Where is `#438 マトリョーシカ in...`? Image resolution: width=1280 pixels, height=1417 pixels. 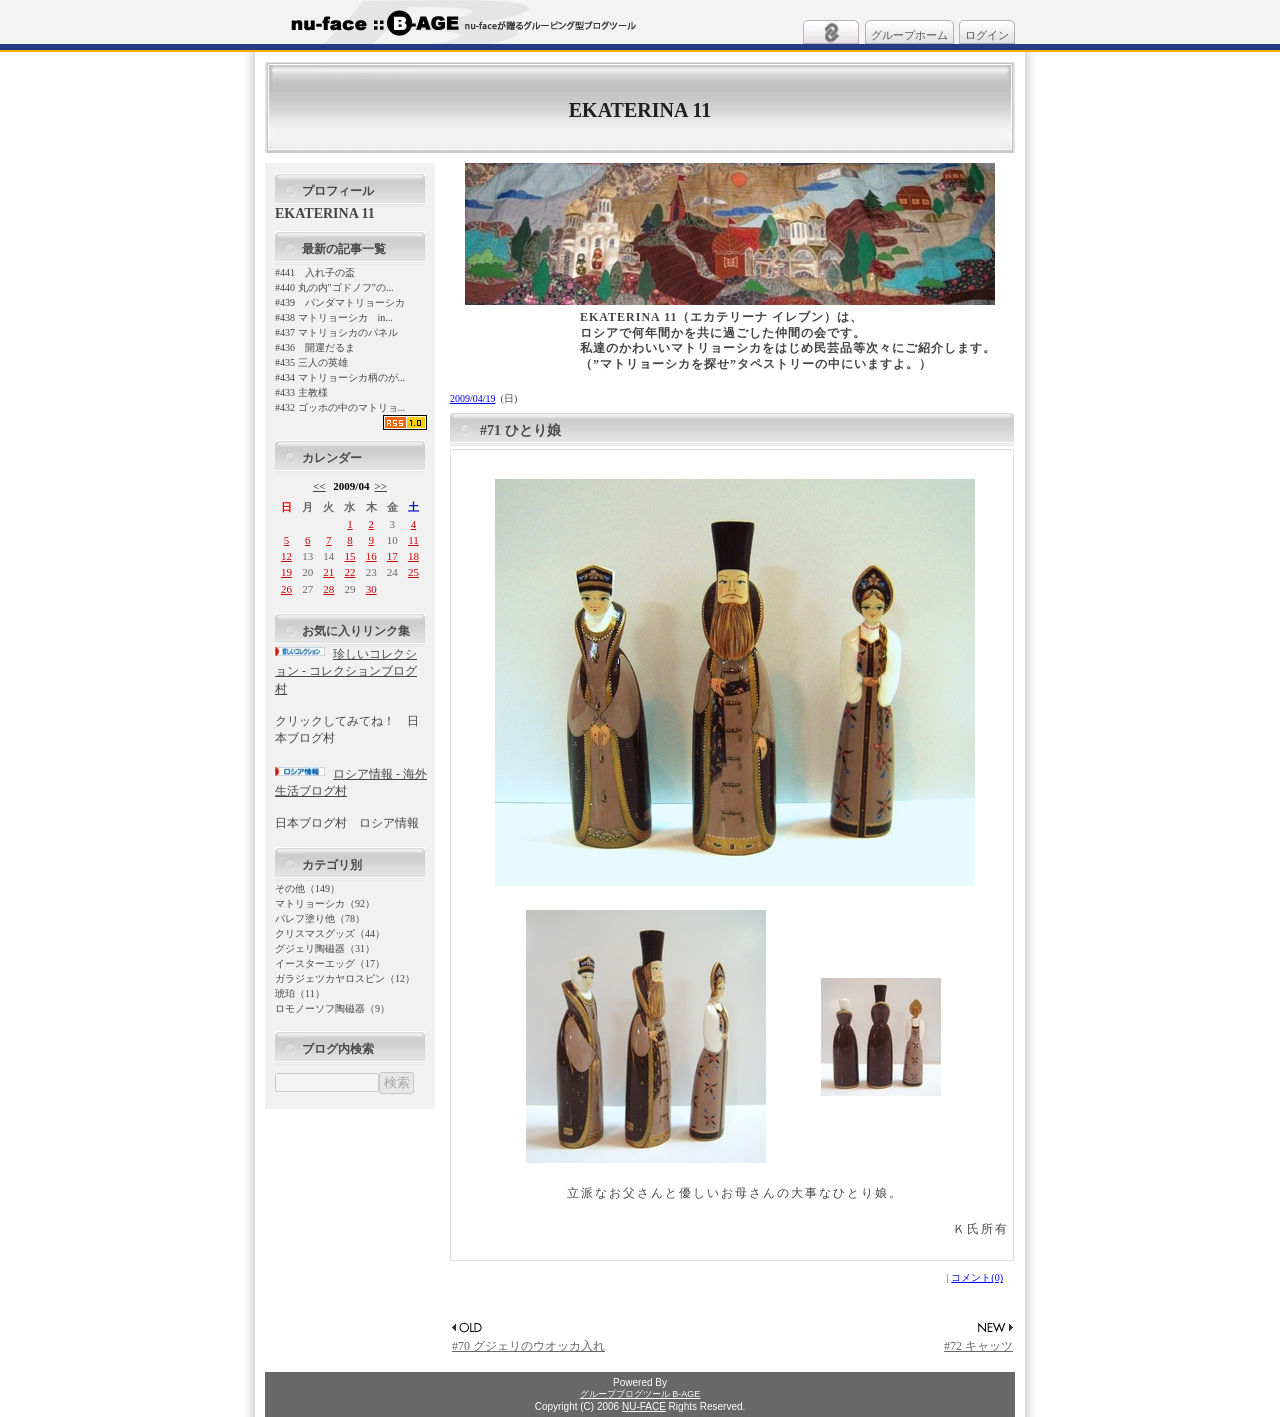 #438 マトリョーシカ in... is located at coordinates (334, 317).